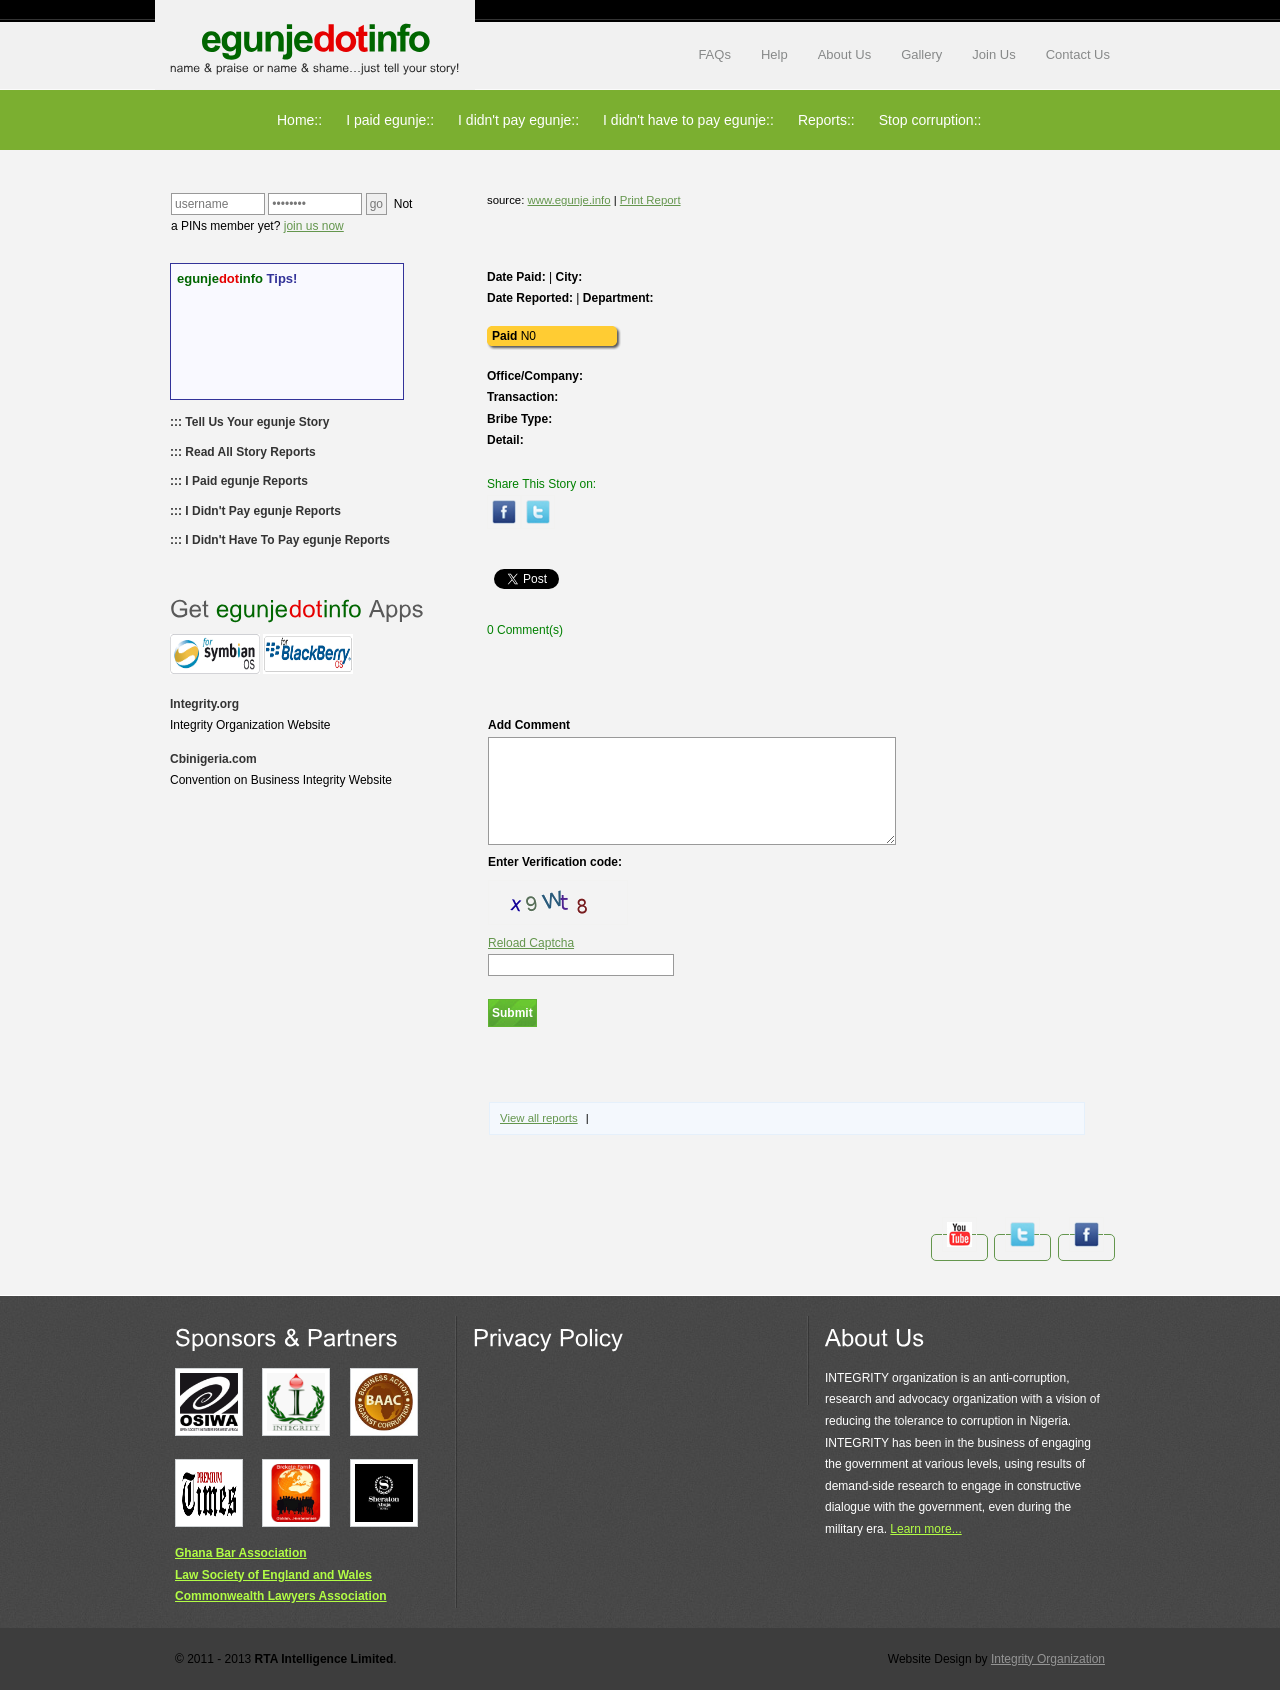 This screenshot has height=1690, width=1280. I want to click on Learn more..., so click(925, 1529).